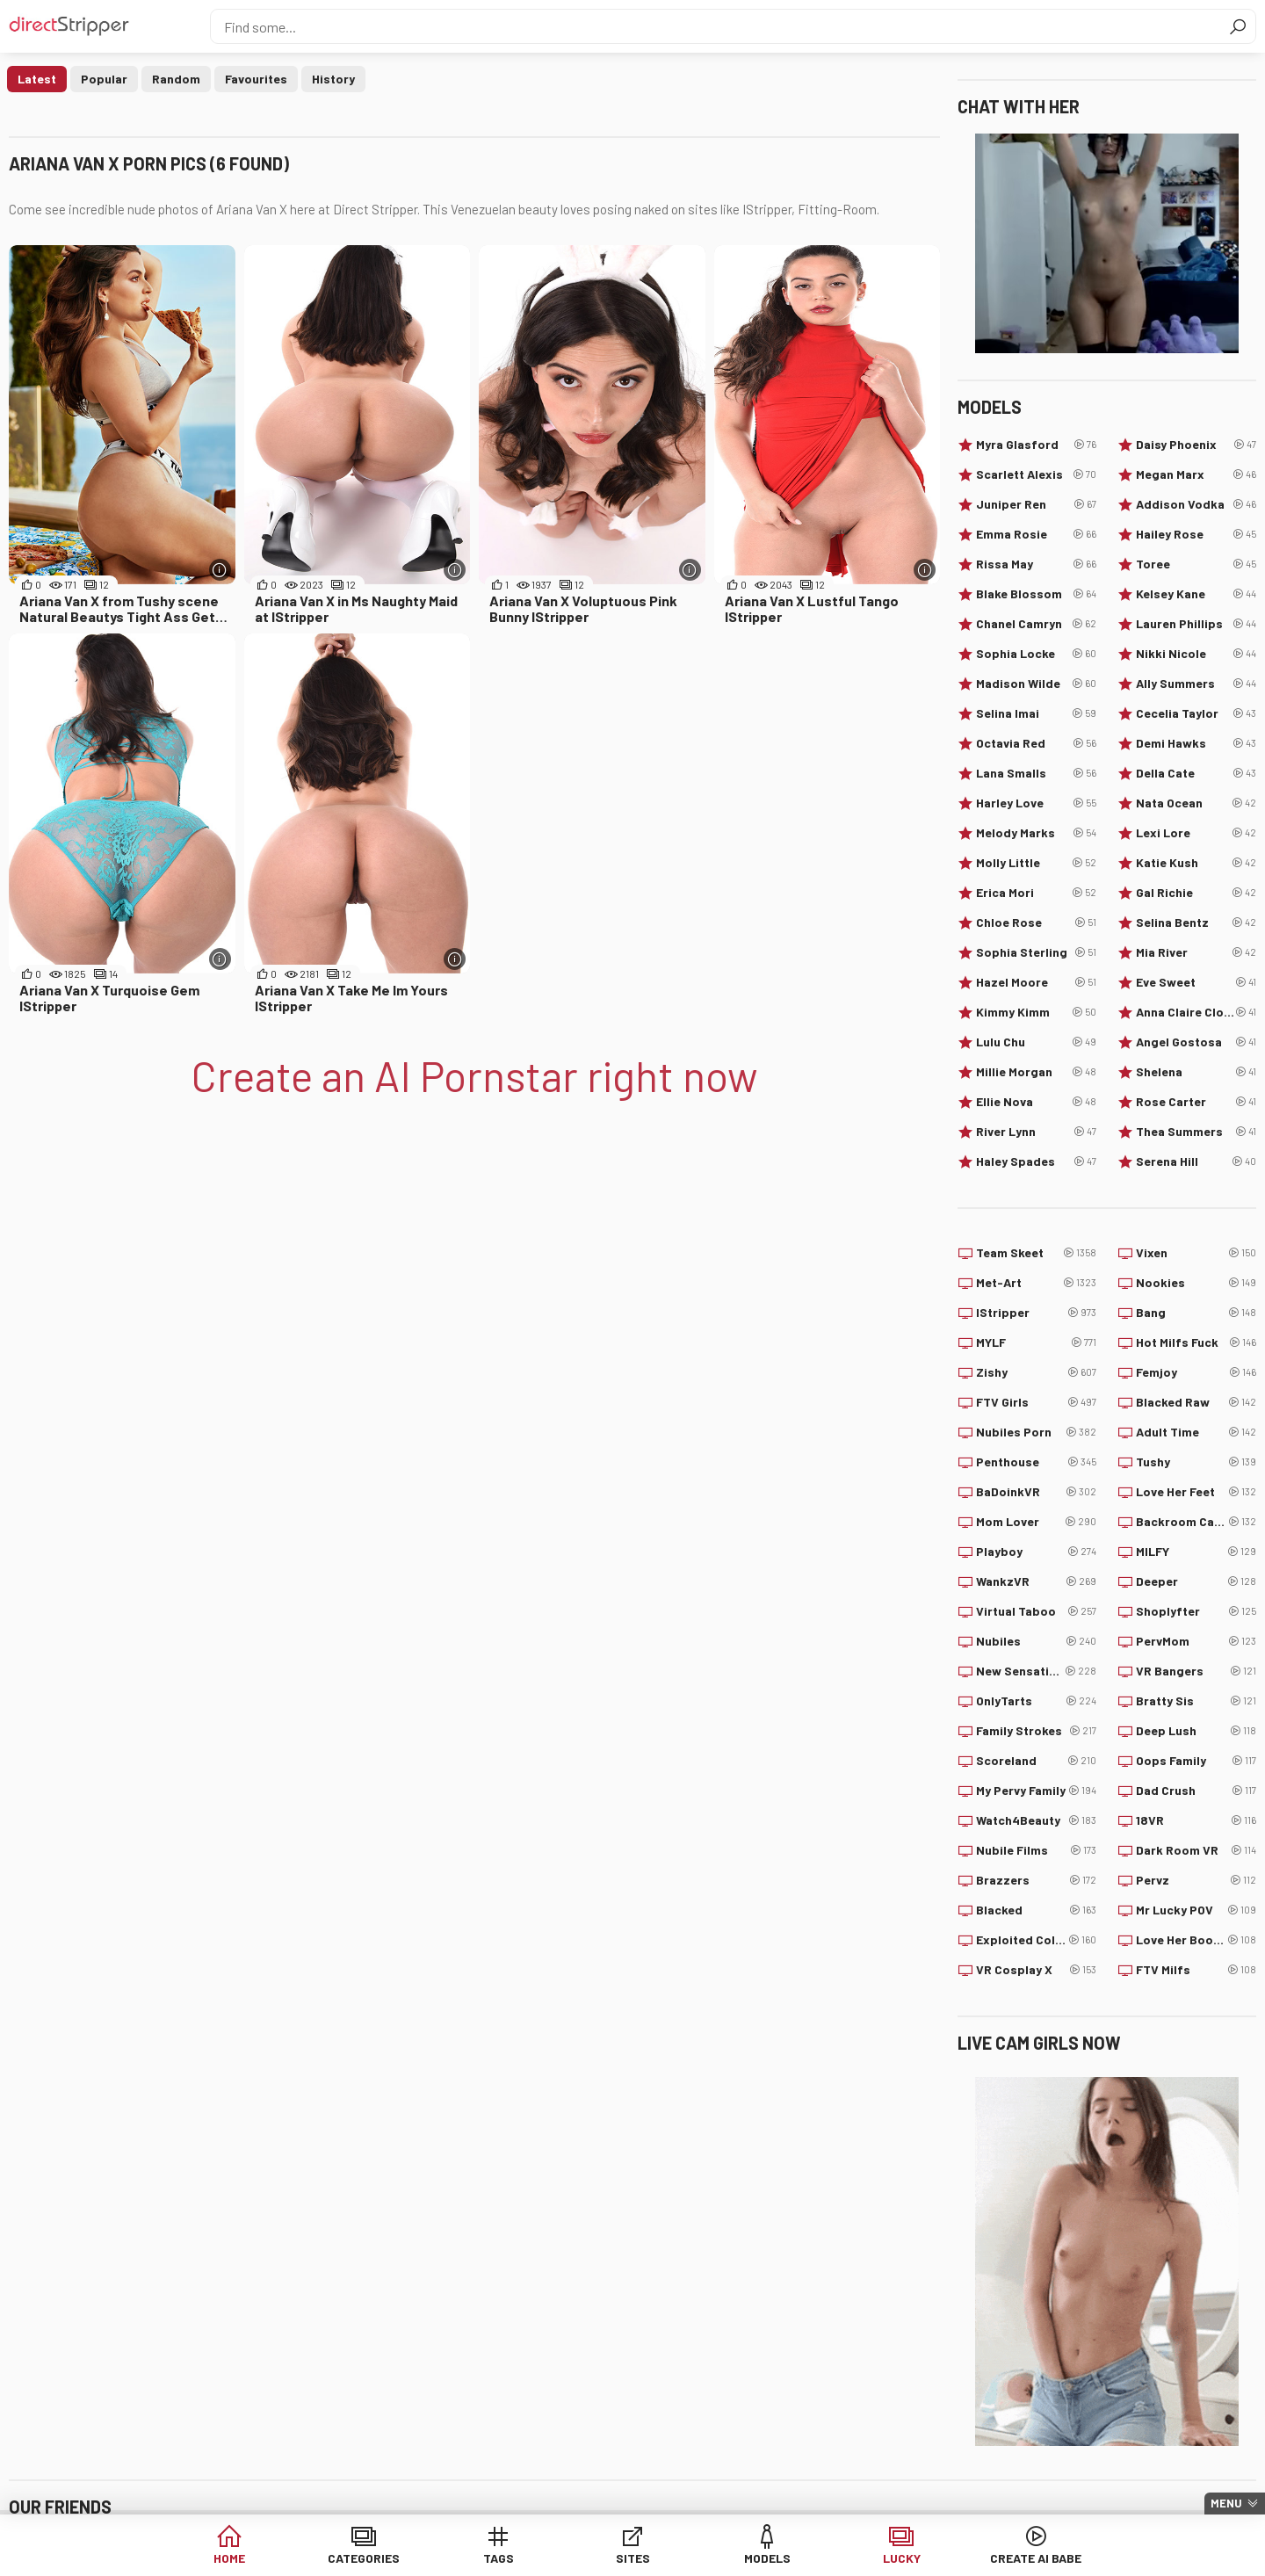 The width and height of the screenshot is (1265, 2576). I want to click on Cecelia Taylor, so click(1196, 713).